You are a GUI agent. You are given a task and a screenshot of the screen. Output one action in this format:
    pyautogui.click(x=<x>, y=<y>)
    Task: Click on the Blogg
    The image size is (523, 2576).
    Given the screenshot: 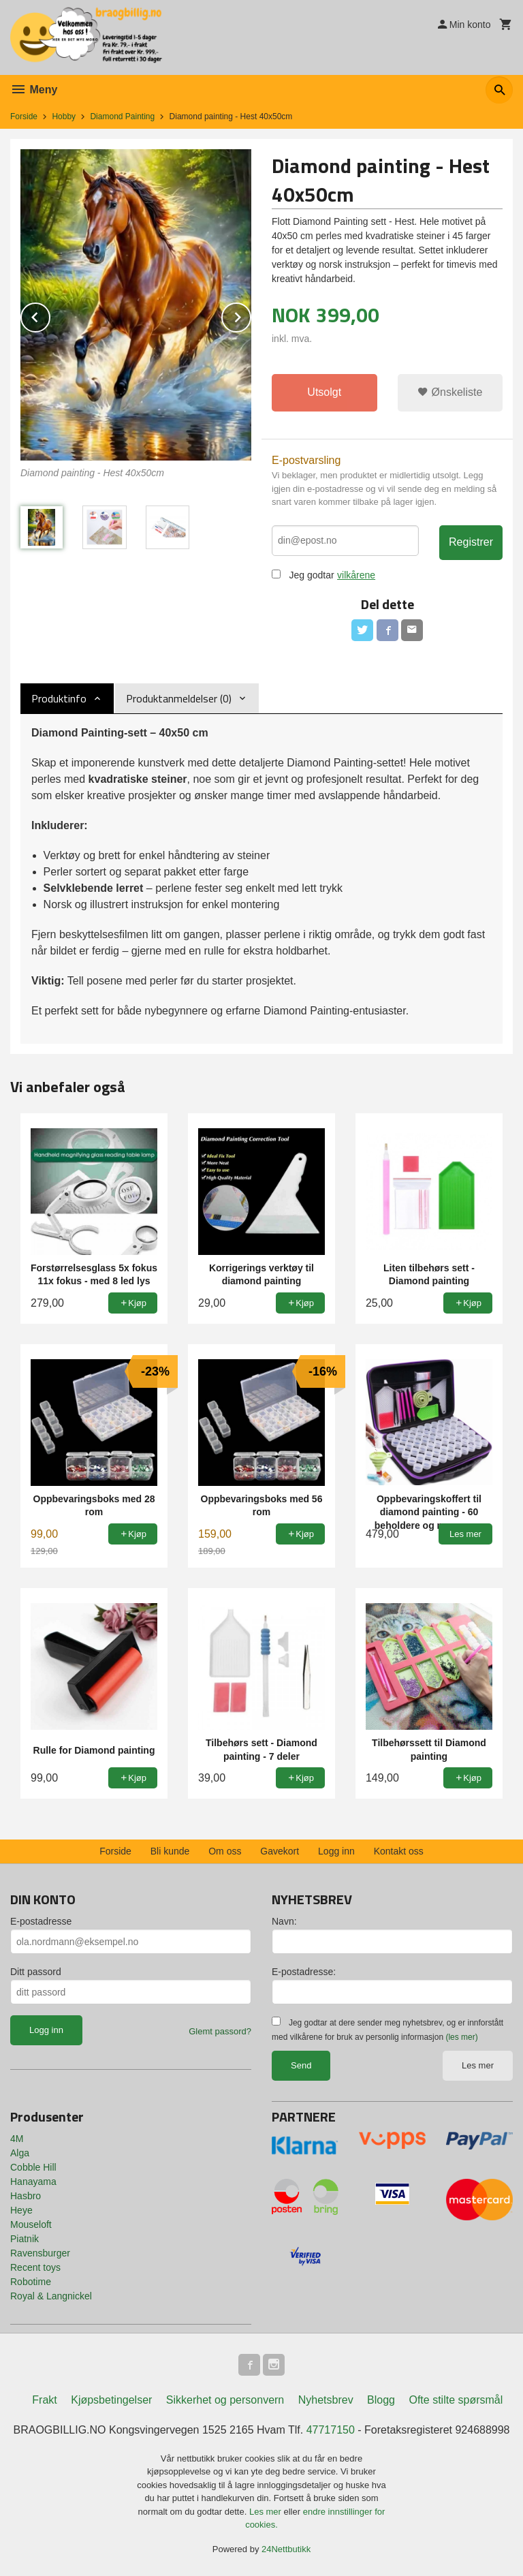 What is the action you would take?
    pyautogui.click(x=381, y=2400)
    